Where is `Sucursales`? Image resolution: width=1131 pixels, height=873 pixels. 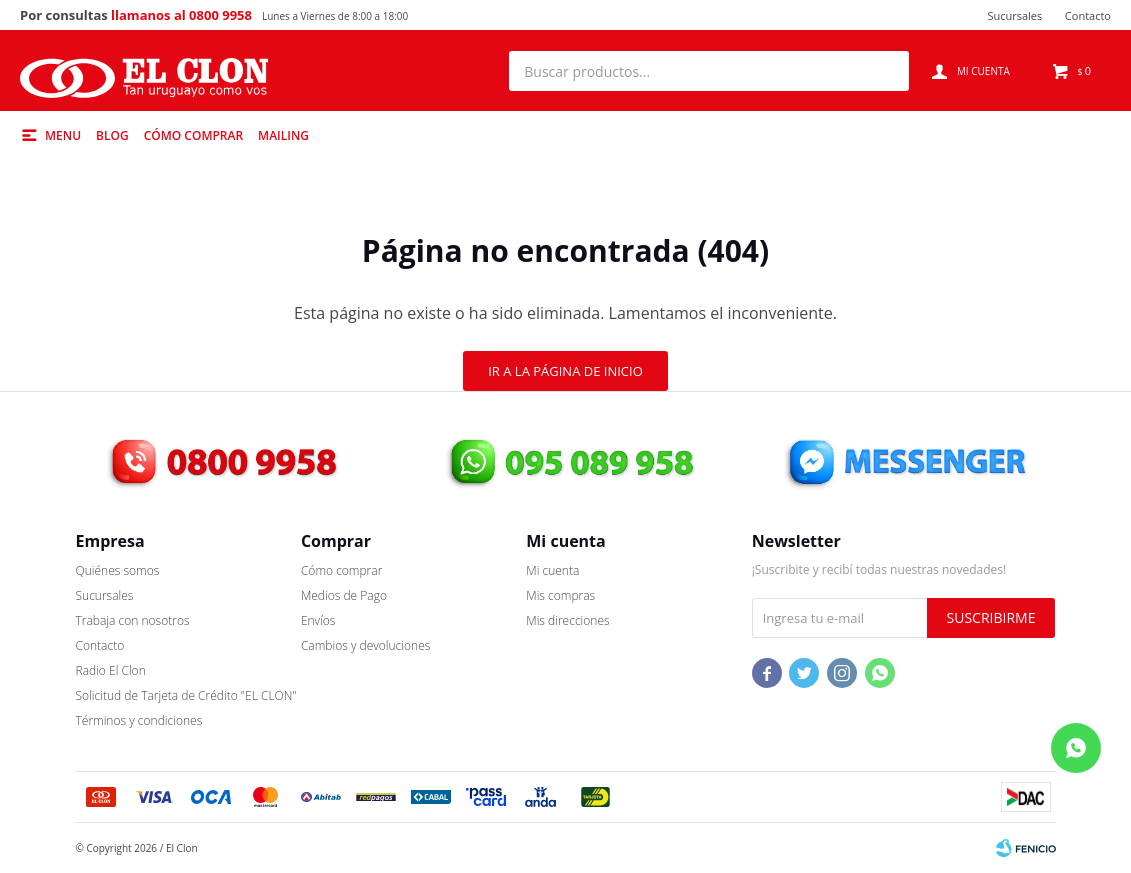
Sucursales is located at coordinates (1014, 15).